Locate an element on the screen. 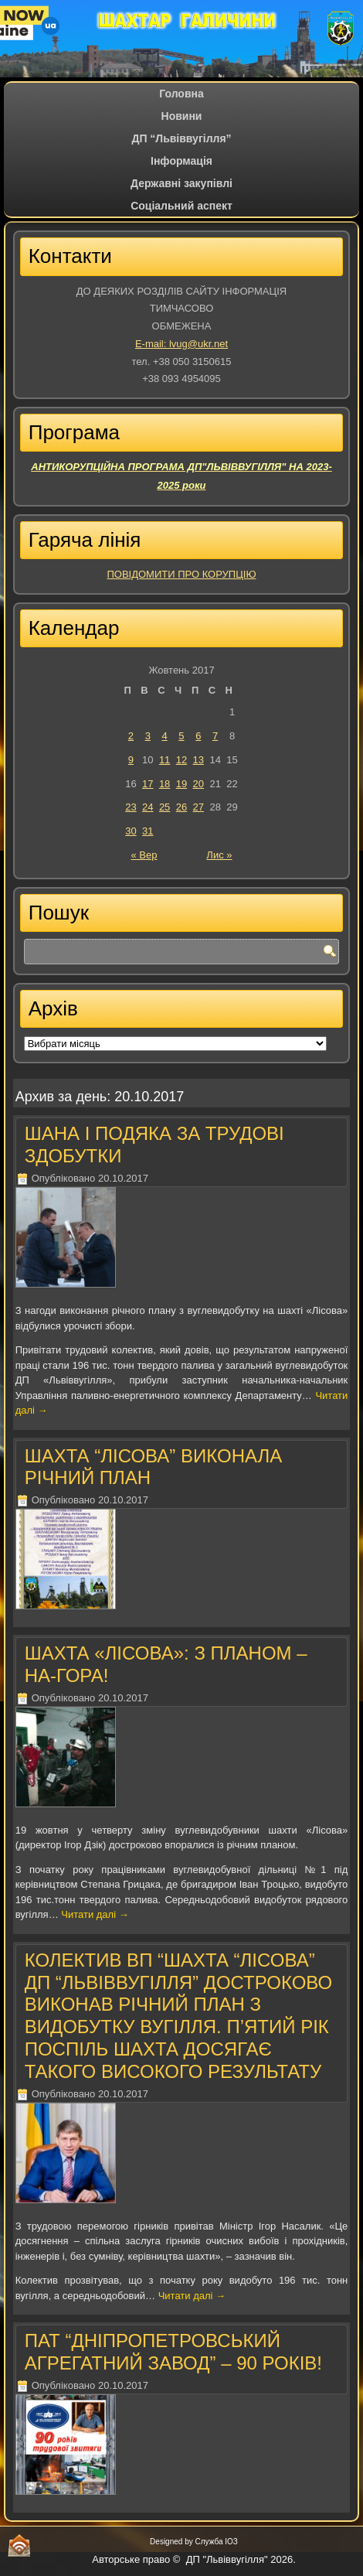  19 is located at coordinates (181, 784).